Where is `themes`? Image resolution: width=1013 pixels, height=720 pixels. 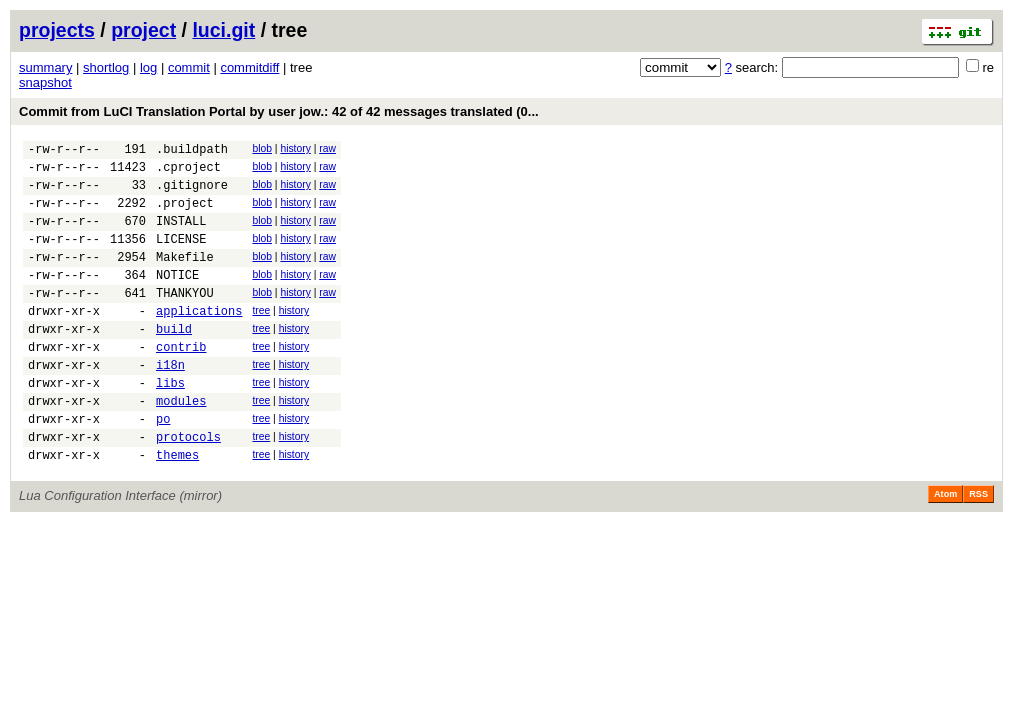 themes is located at coordinates (177, 508).